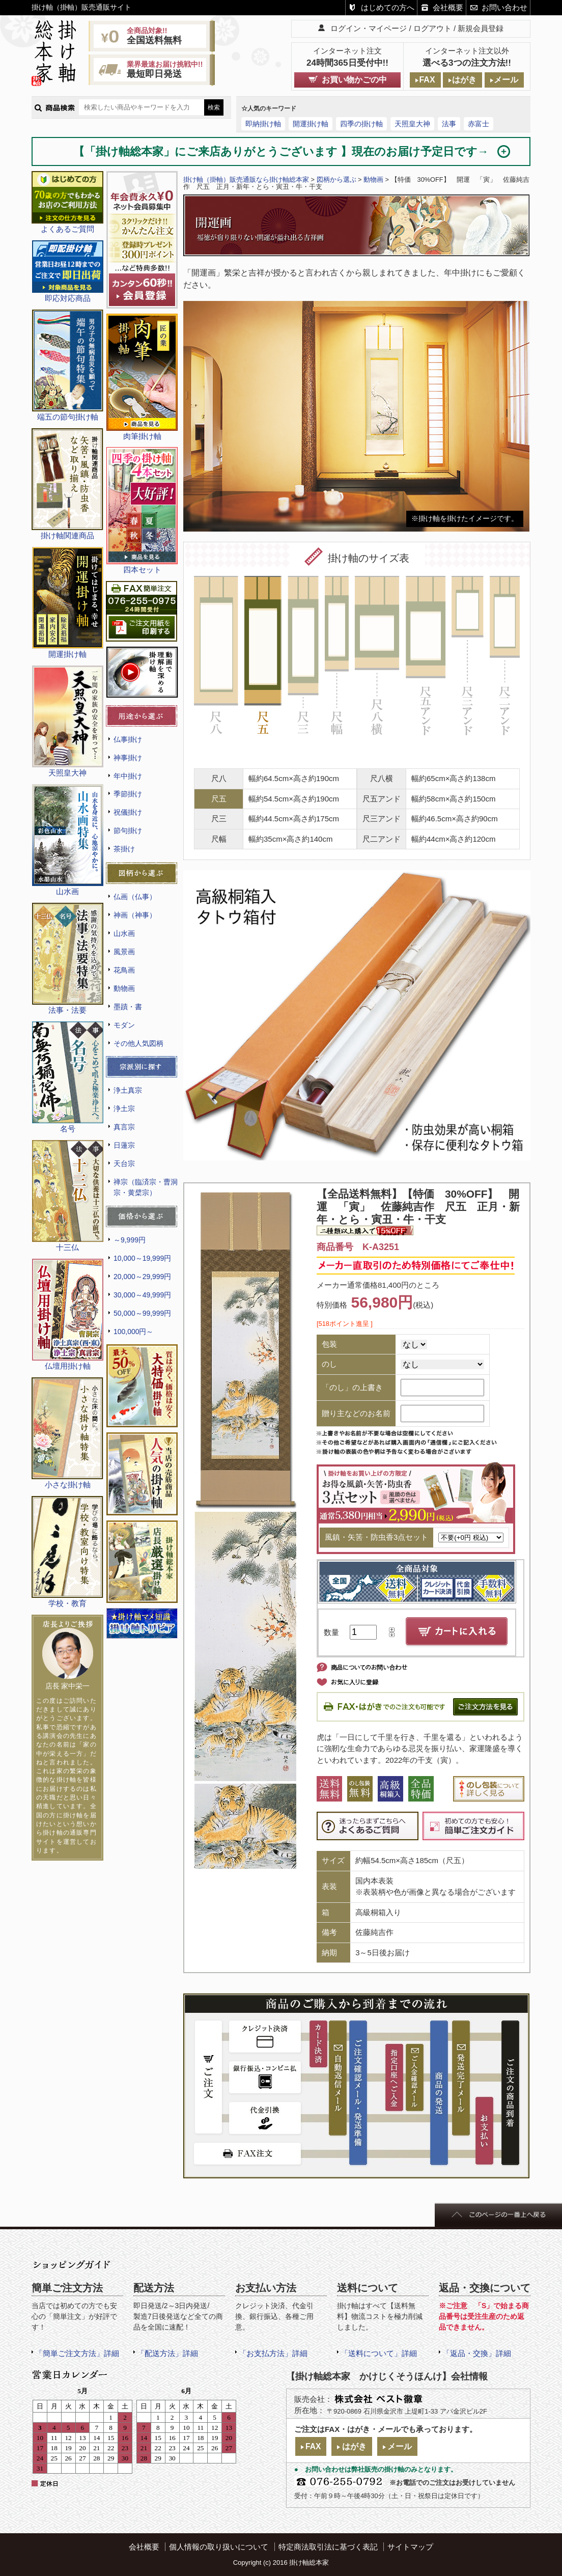 This screenshot has width=562, height=2576. Describe the element at coordinates (478, 124) in the screenshot. I see `赤富士` at that location.